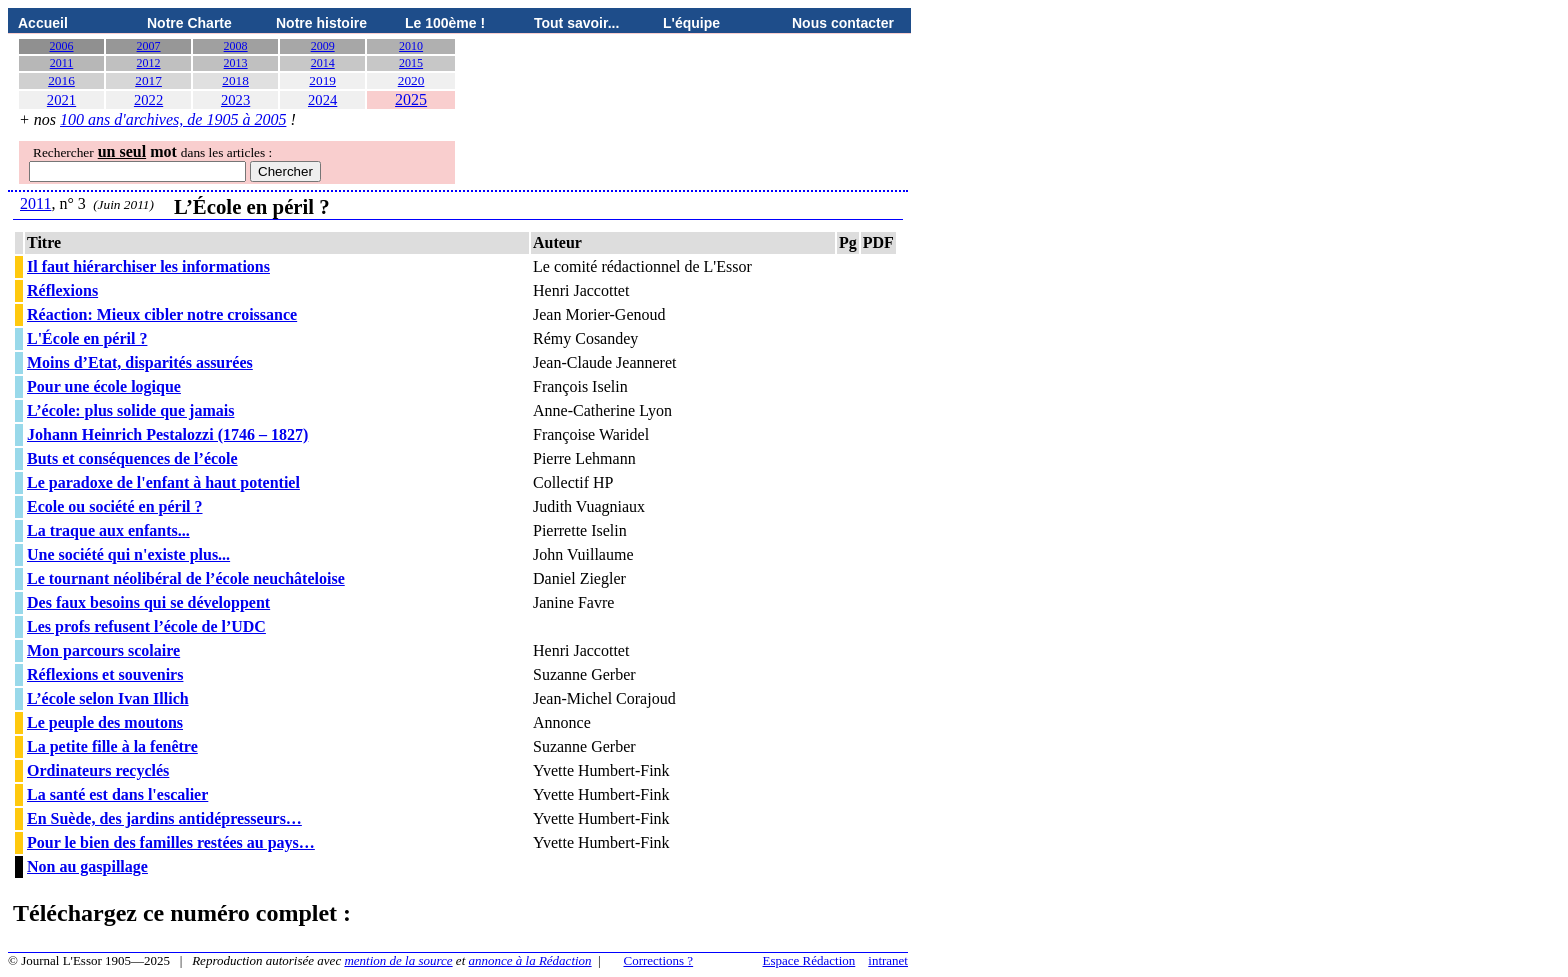  I want to click on Pour une école logique, so click(104, 386).